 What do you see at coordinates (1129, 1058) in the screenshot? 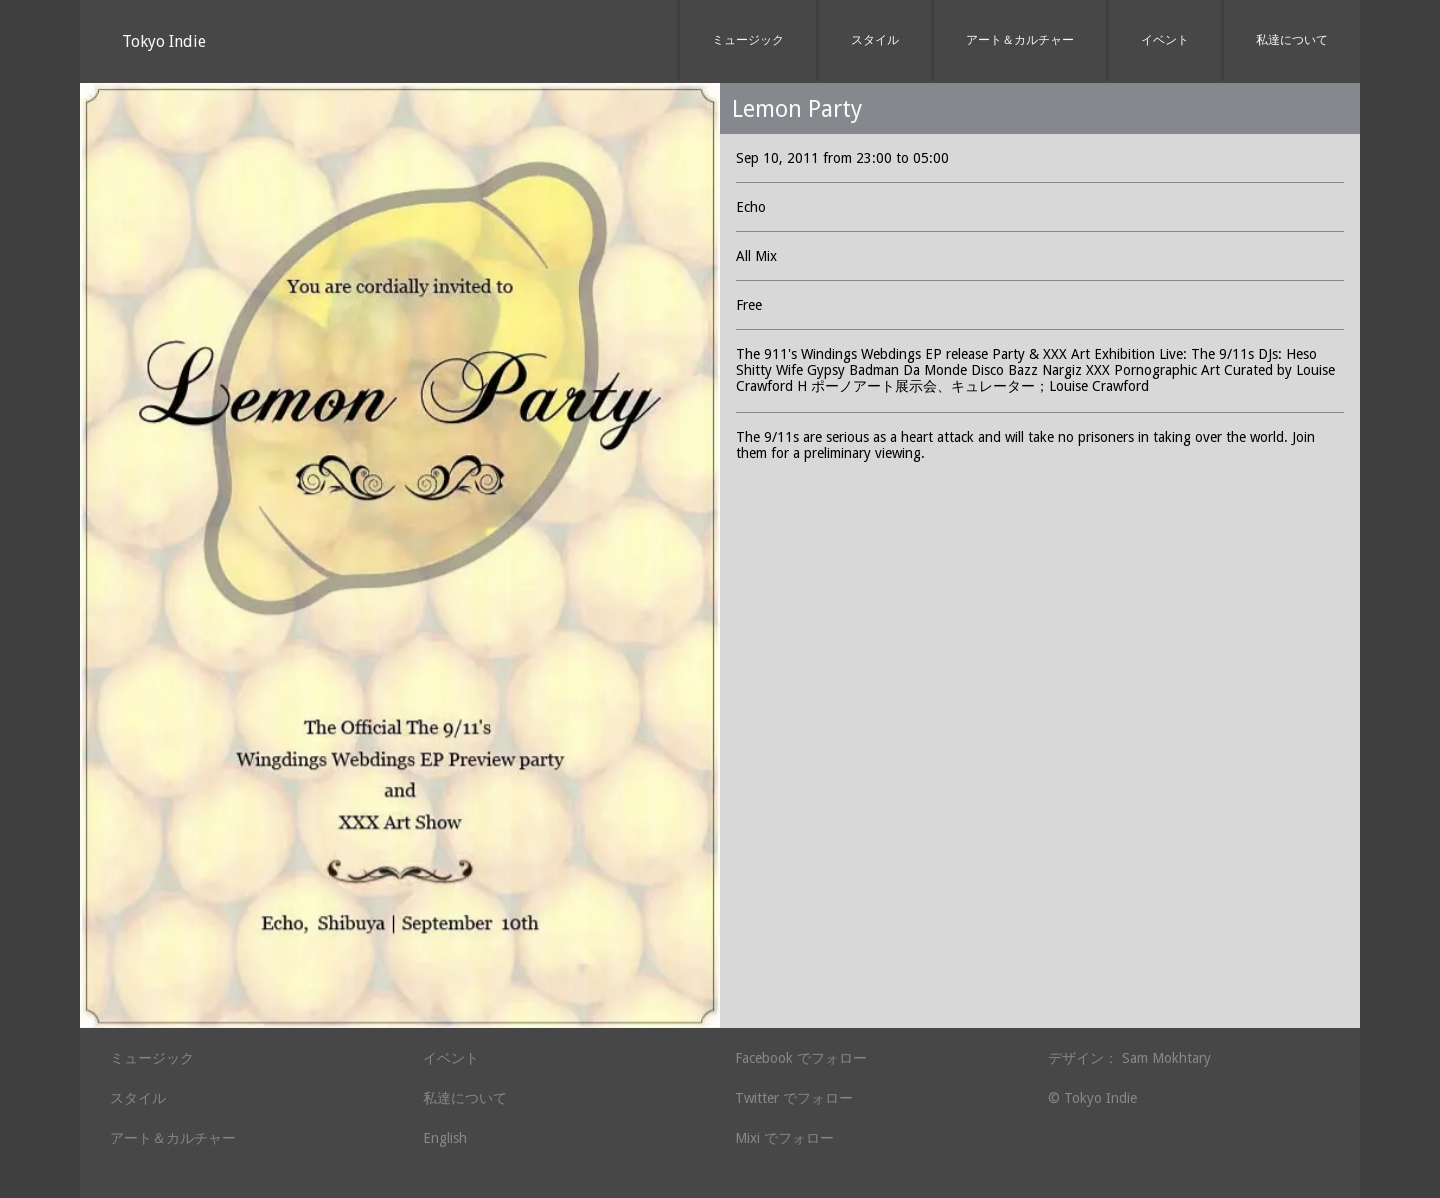
I see `デザイン： Sam Mokhtary` at bounding box center [1129, 1058].